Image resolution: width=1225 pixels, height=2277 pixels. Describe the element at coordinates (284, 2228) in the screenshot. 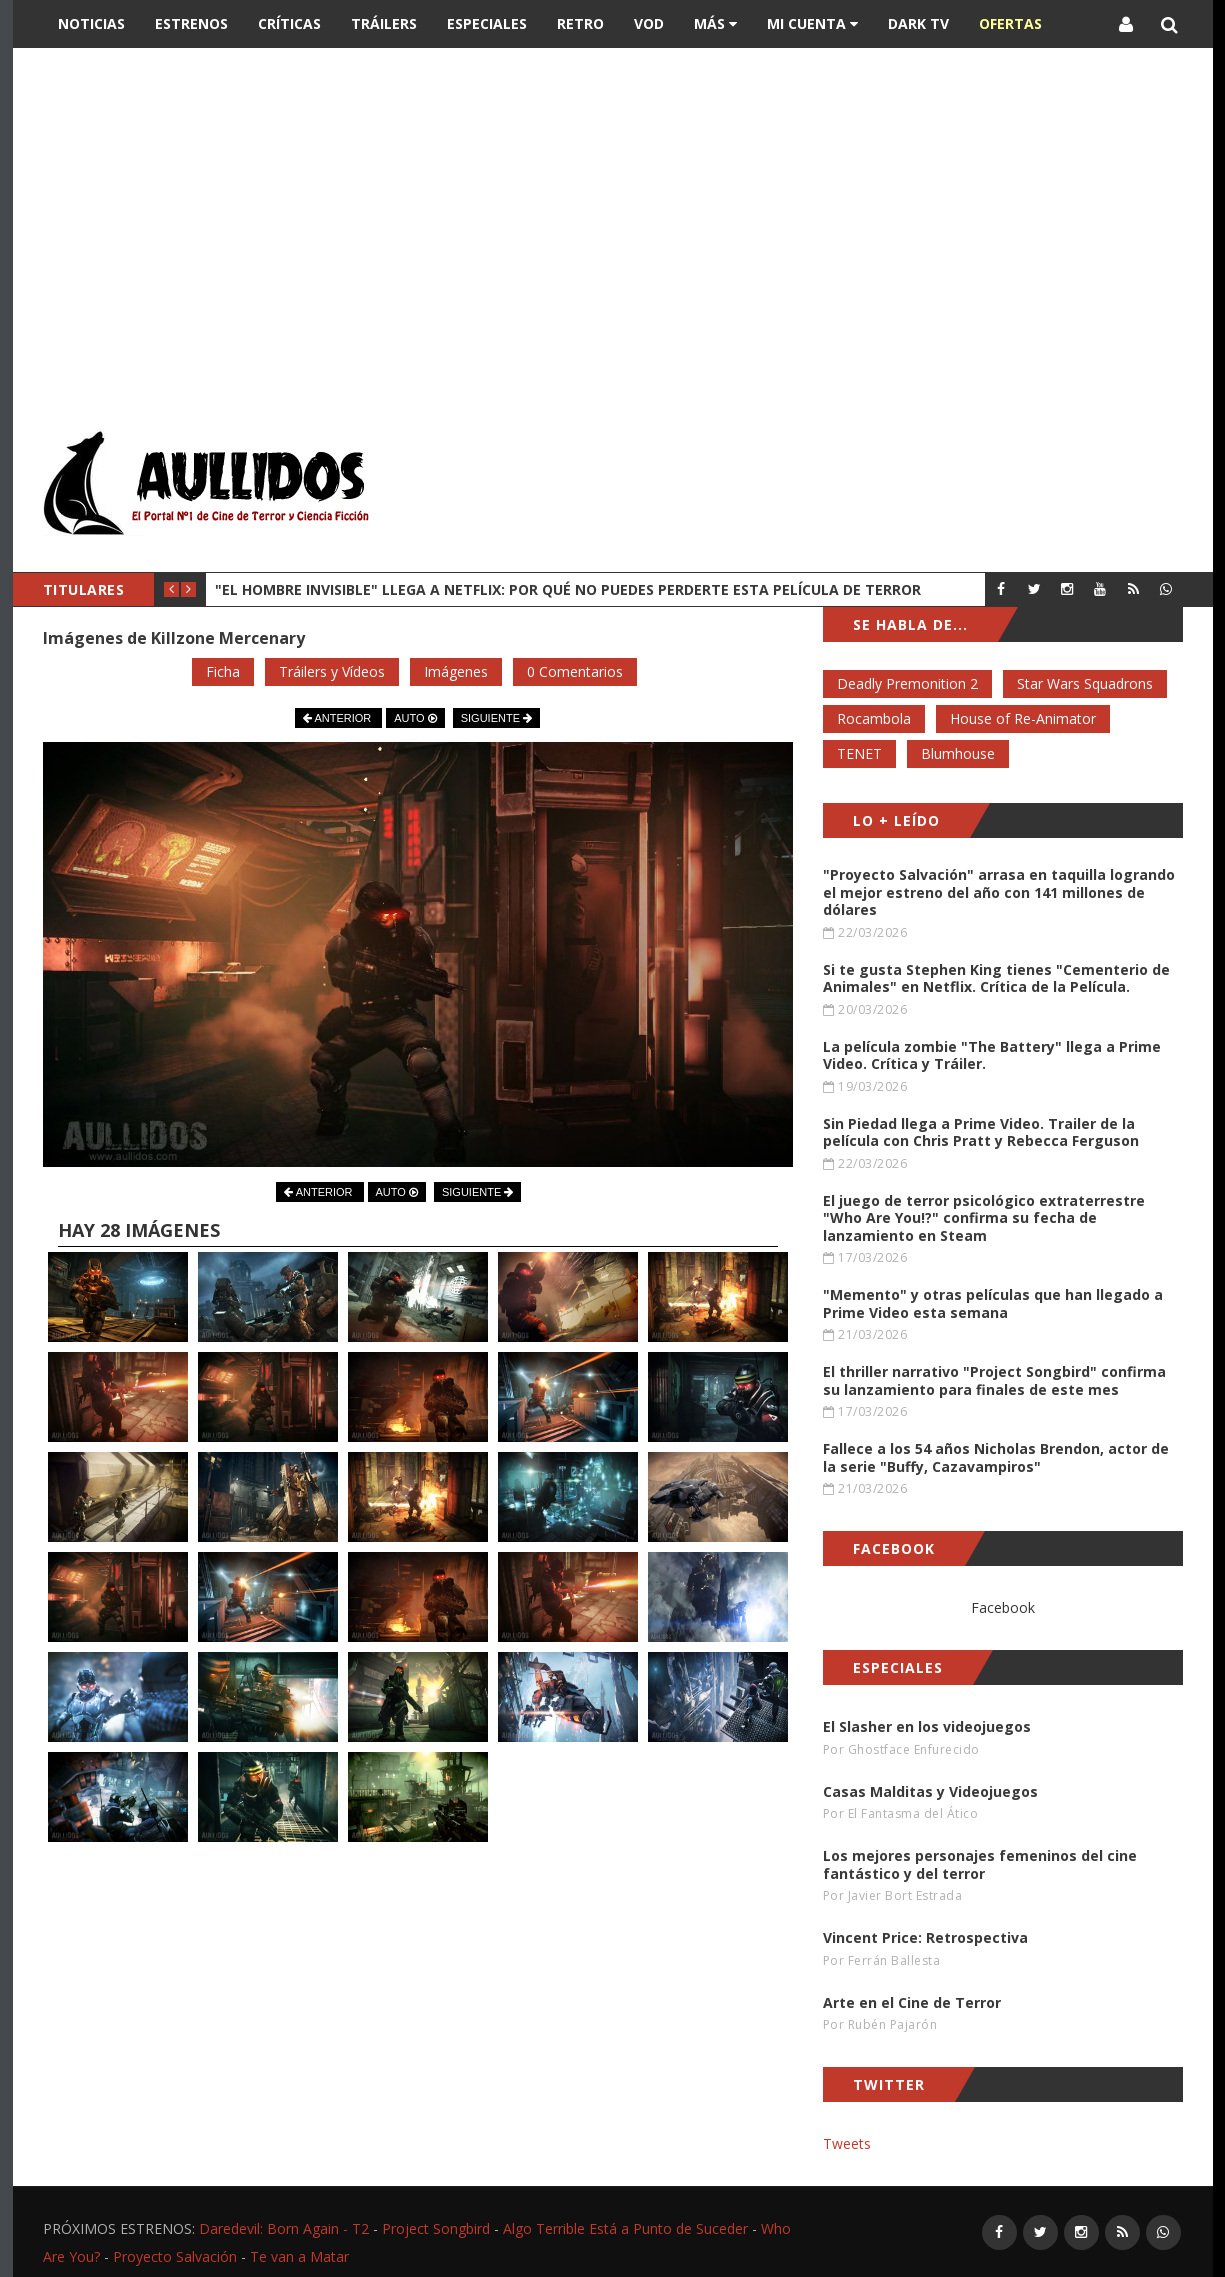

I see `Daredevil: Born Again - T2` at that location.